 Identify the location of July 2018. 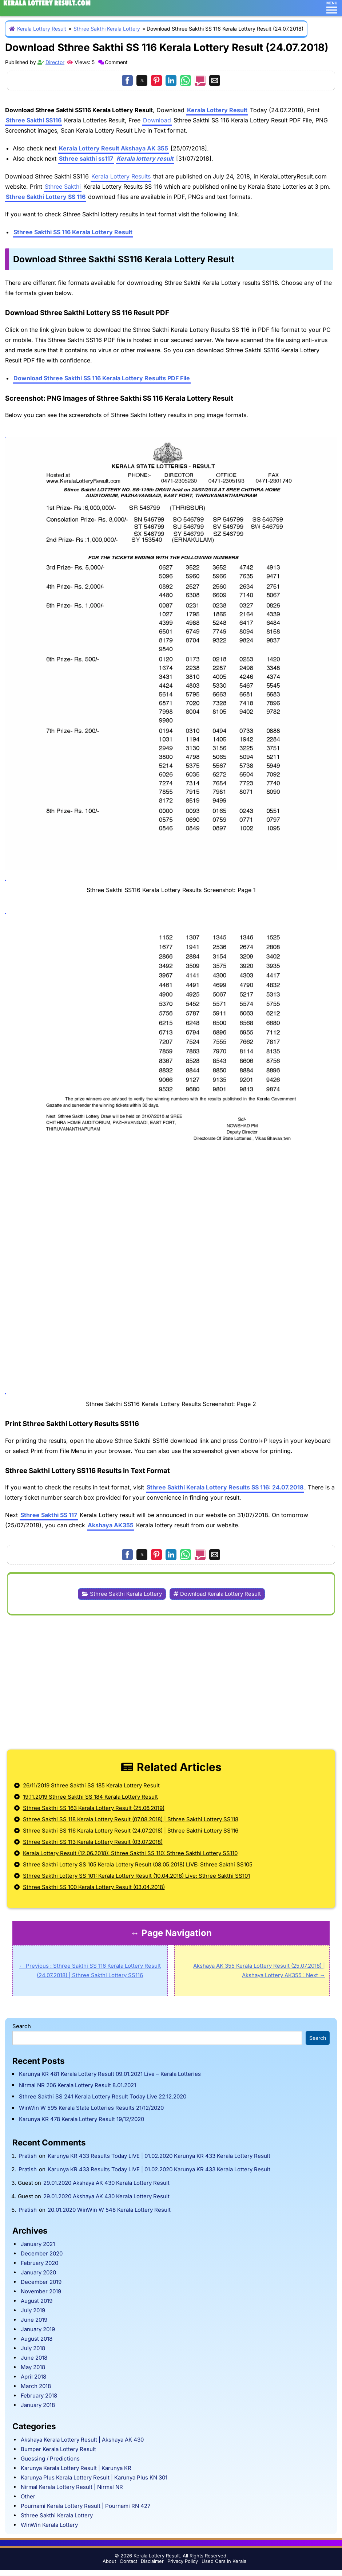
(33, 2348).